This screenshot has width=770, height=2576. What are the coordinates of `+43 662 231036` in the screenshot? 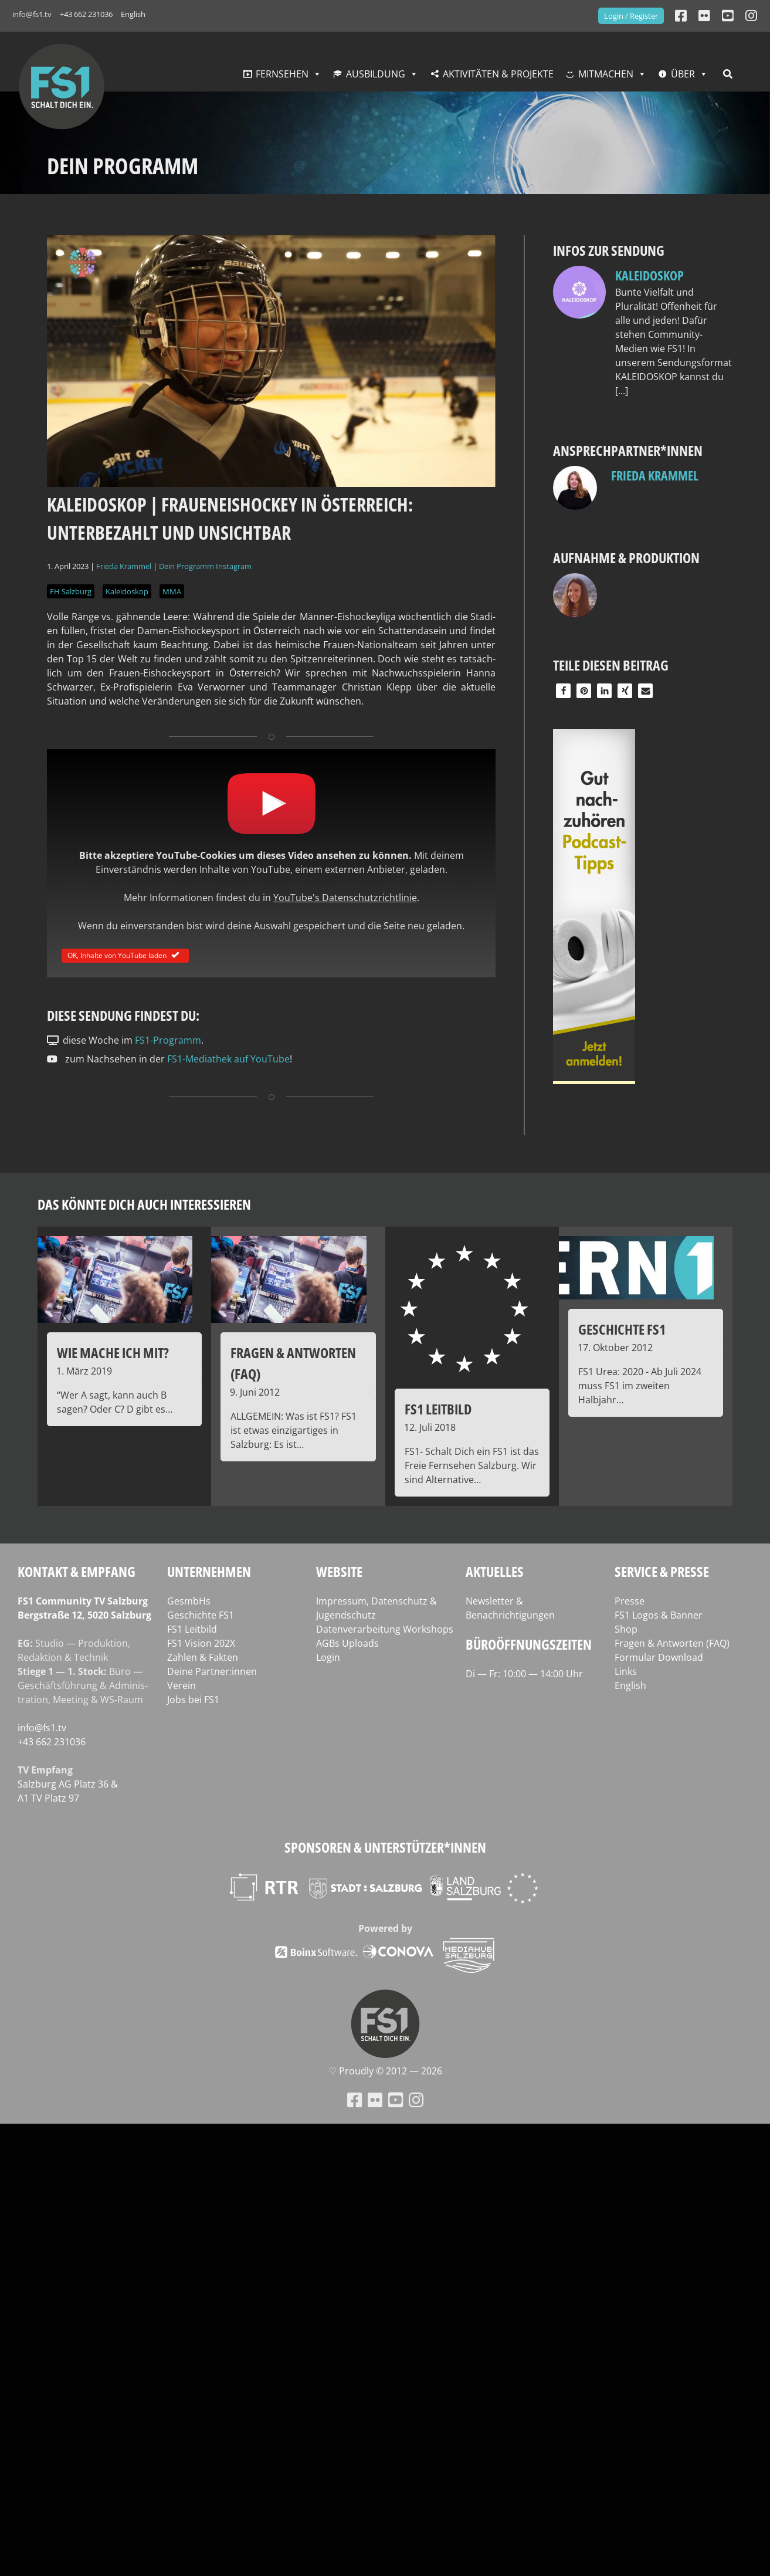 It's located at (86, 14).